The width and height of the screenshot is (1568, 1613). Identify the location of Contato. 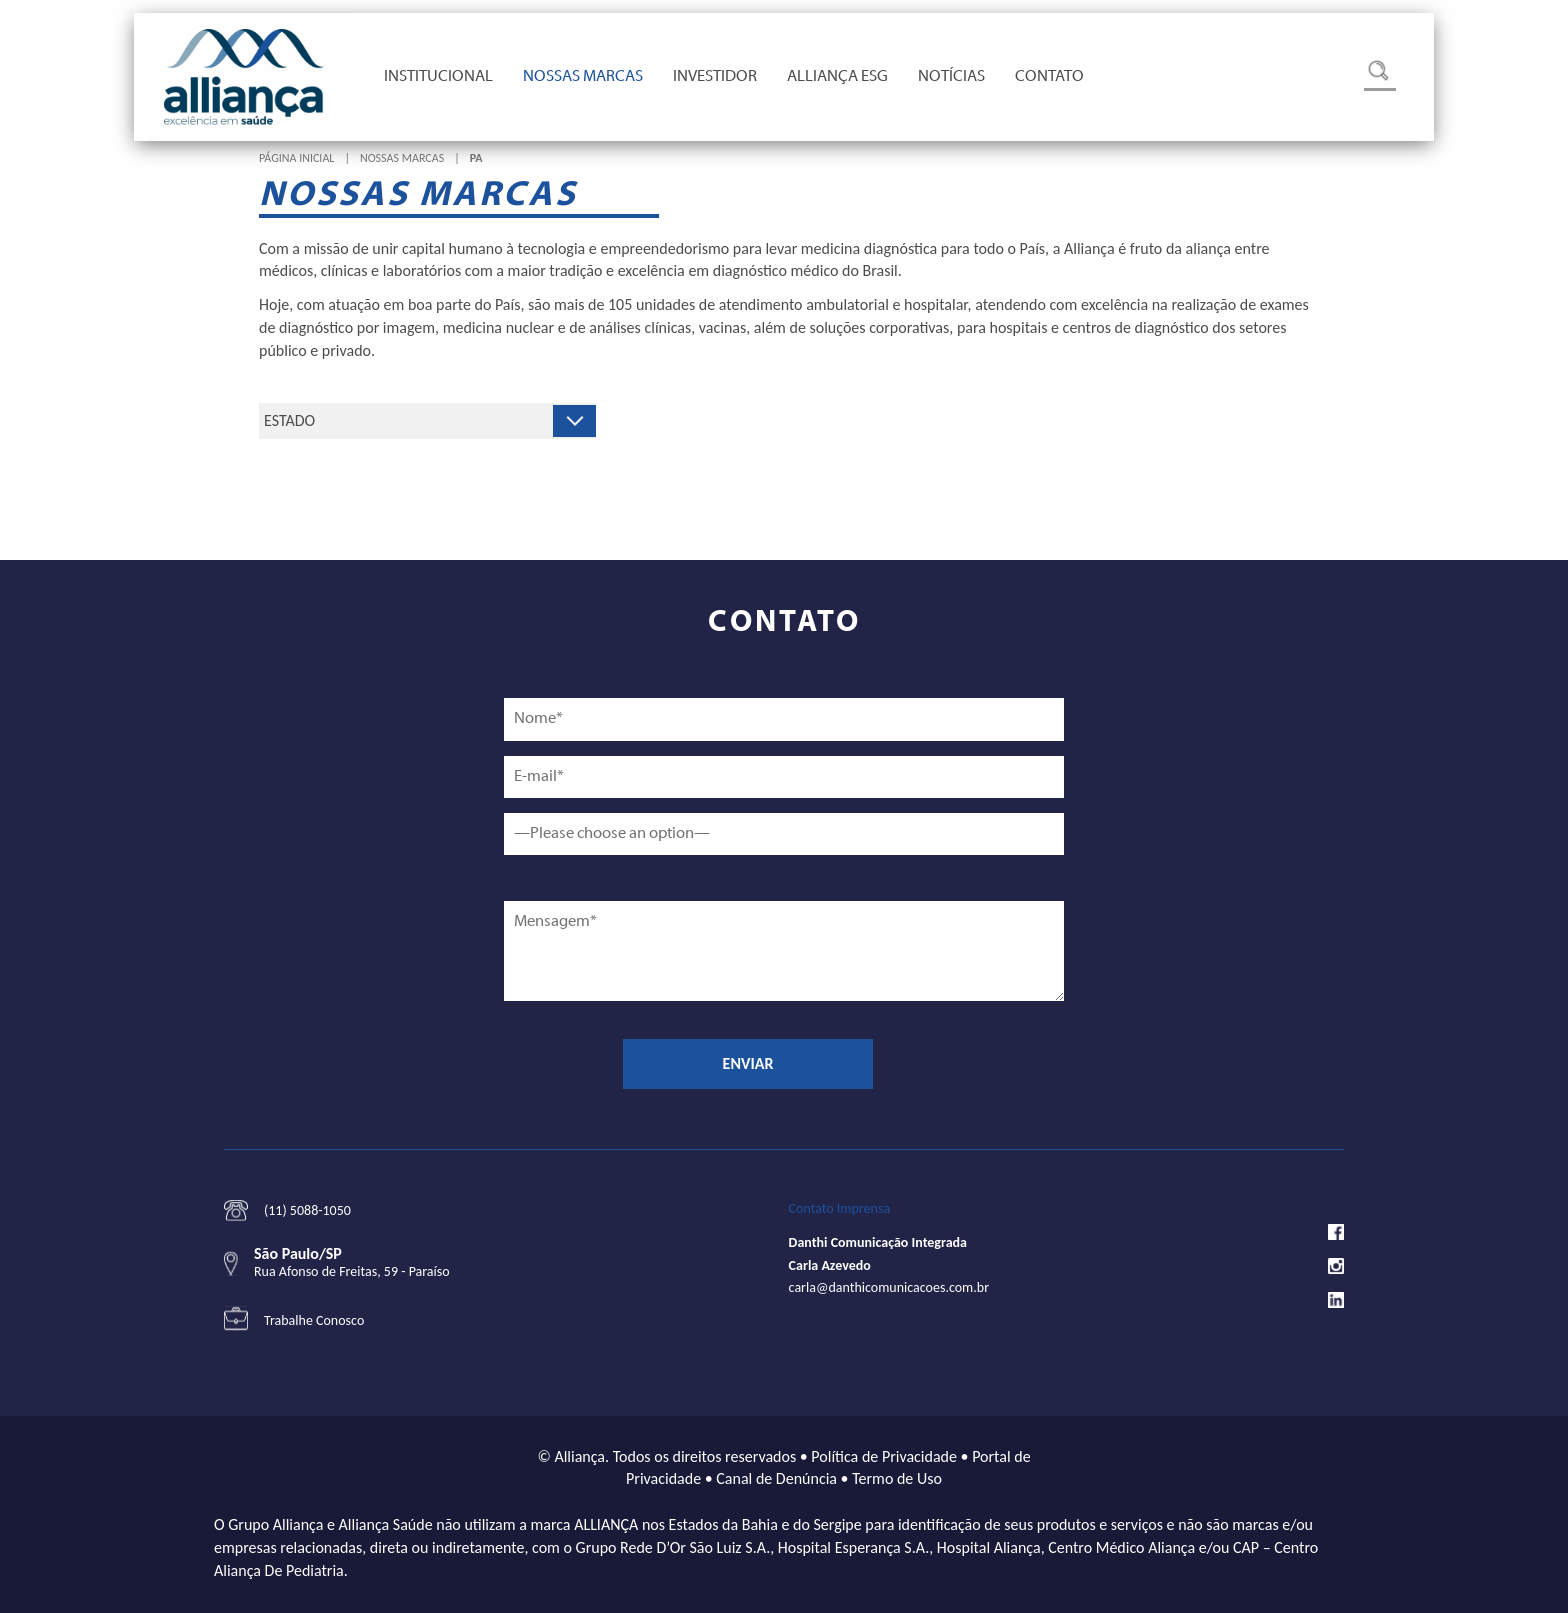
(1049, 77).